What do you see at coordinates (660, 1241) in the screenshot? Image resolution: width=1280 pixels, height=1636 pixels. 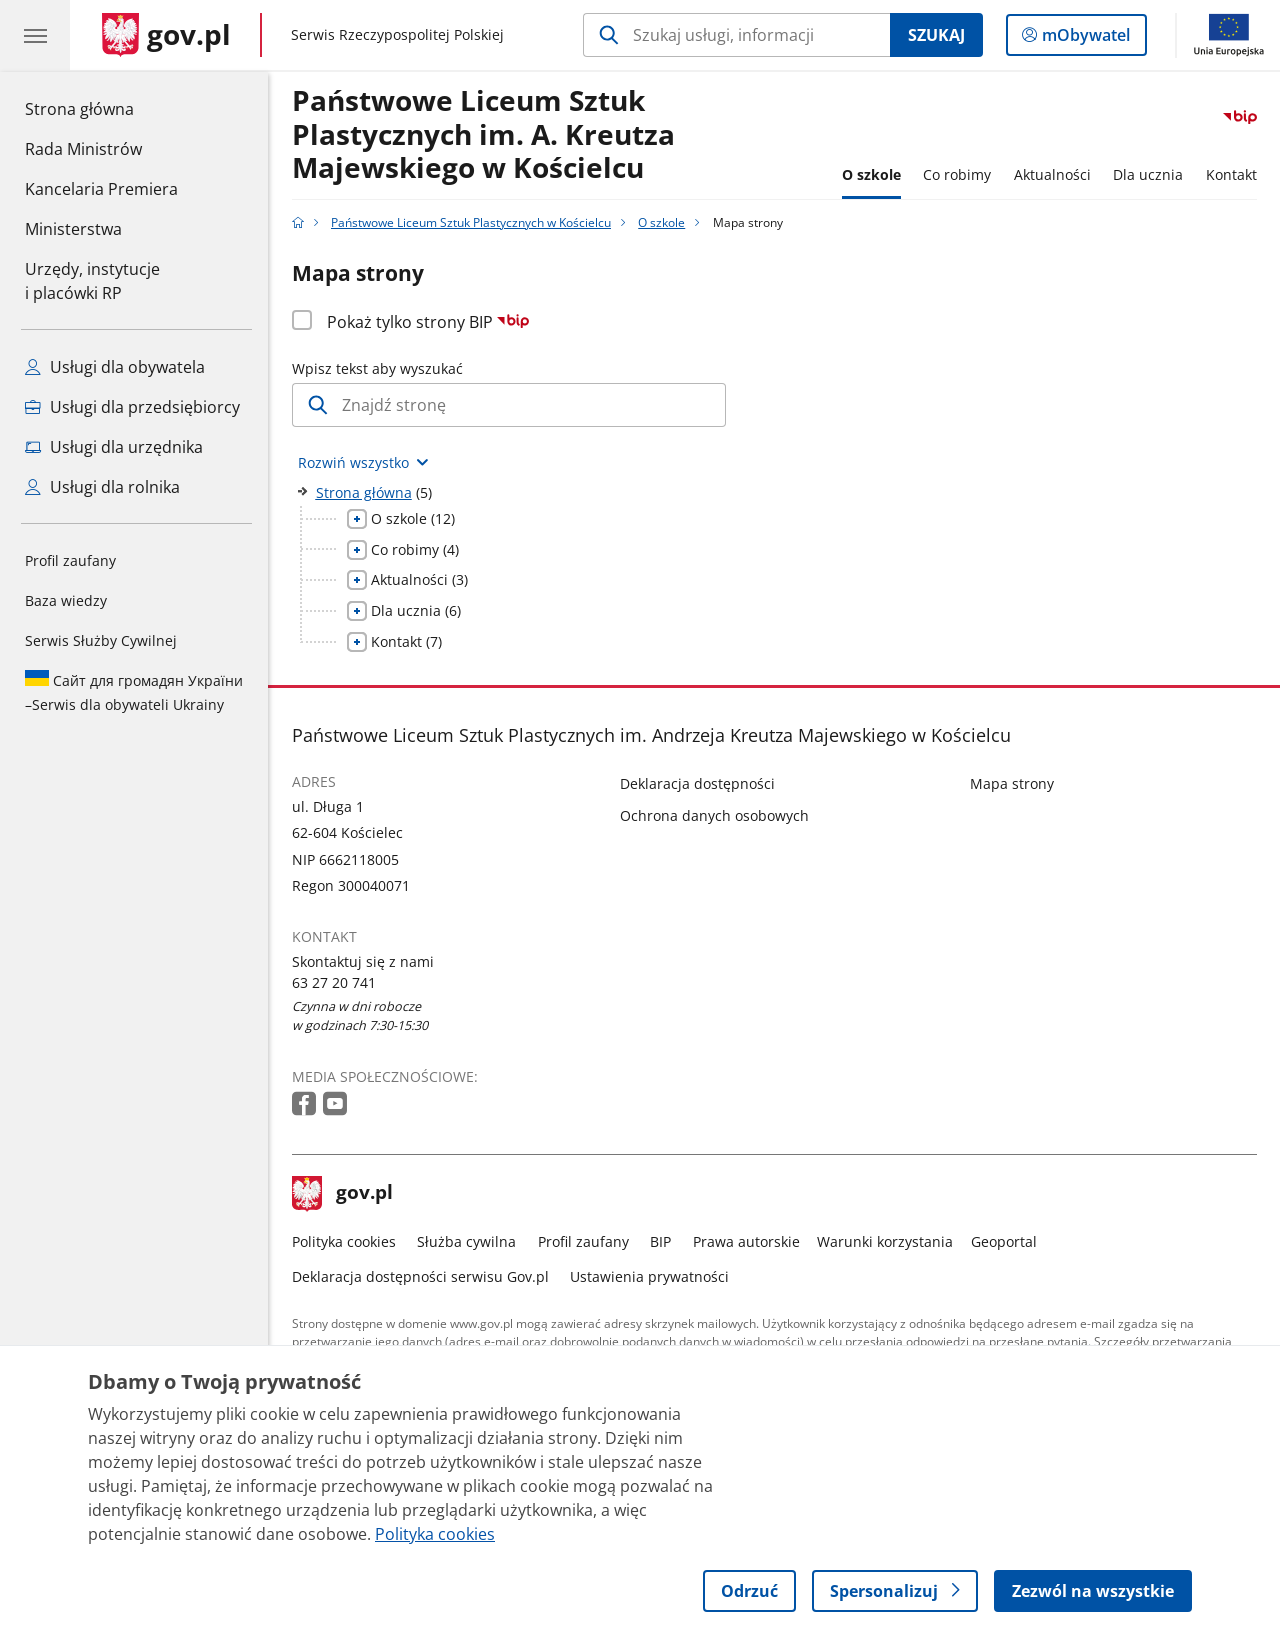 I see `BIP` at bounding box center [660, 1241].